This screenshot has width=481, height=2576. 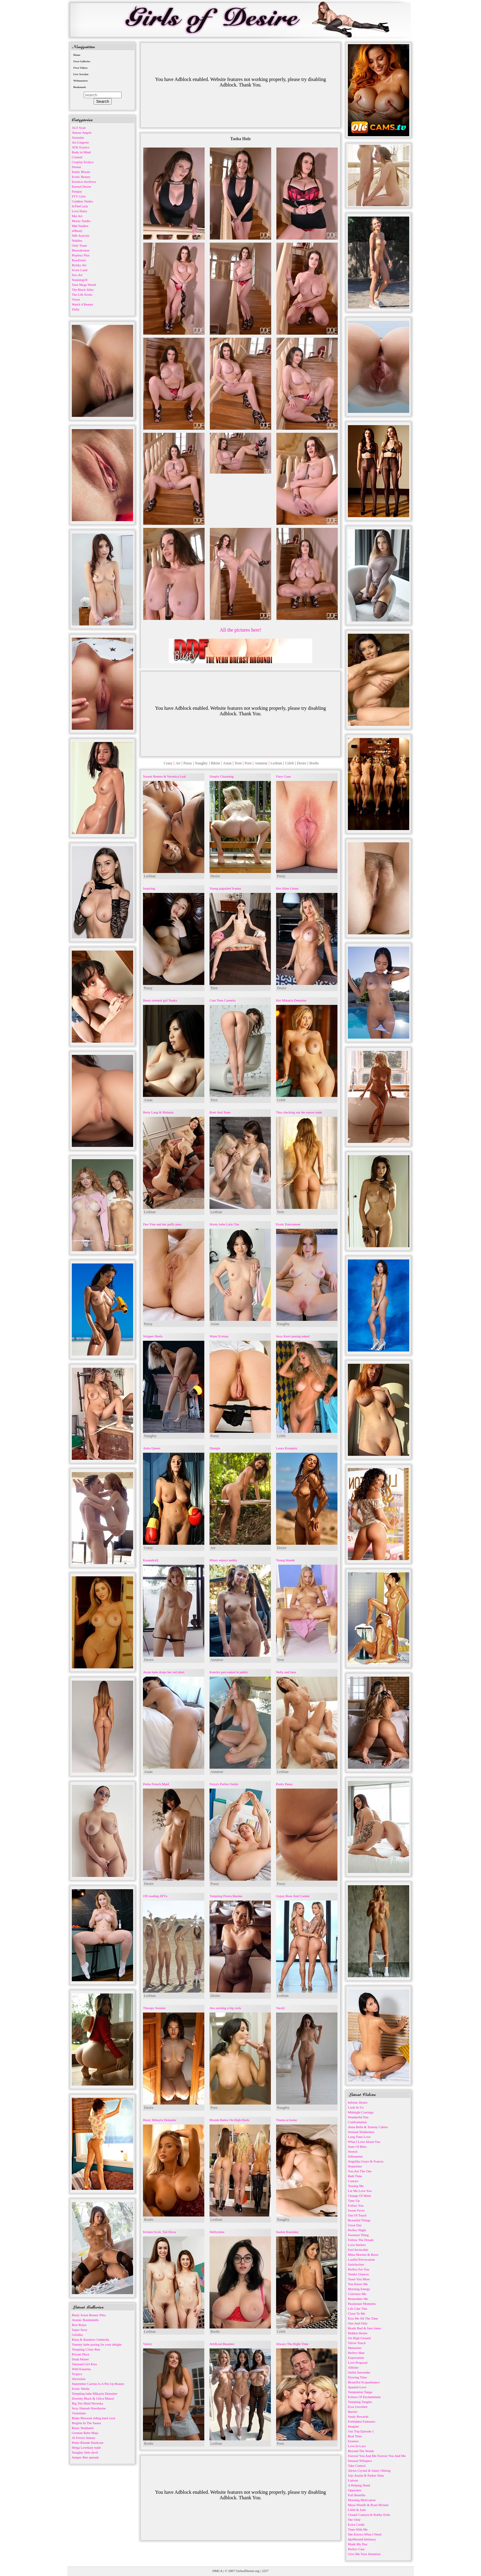 I want to click on Dee Vine and her puffy puss, so click(x=162, y=1224).